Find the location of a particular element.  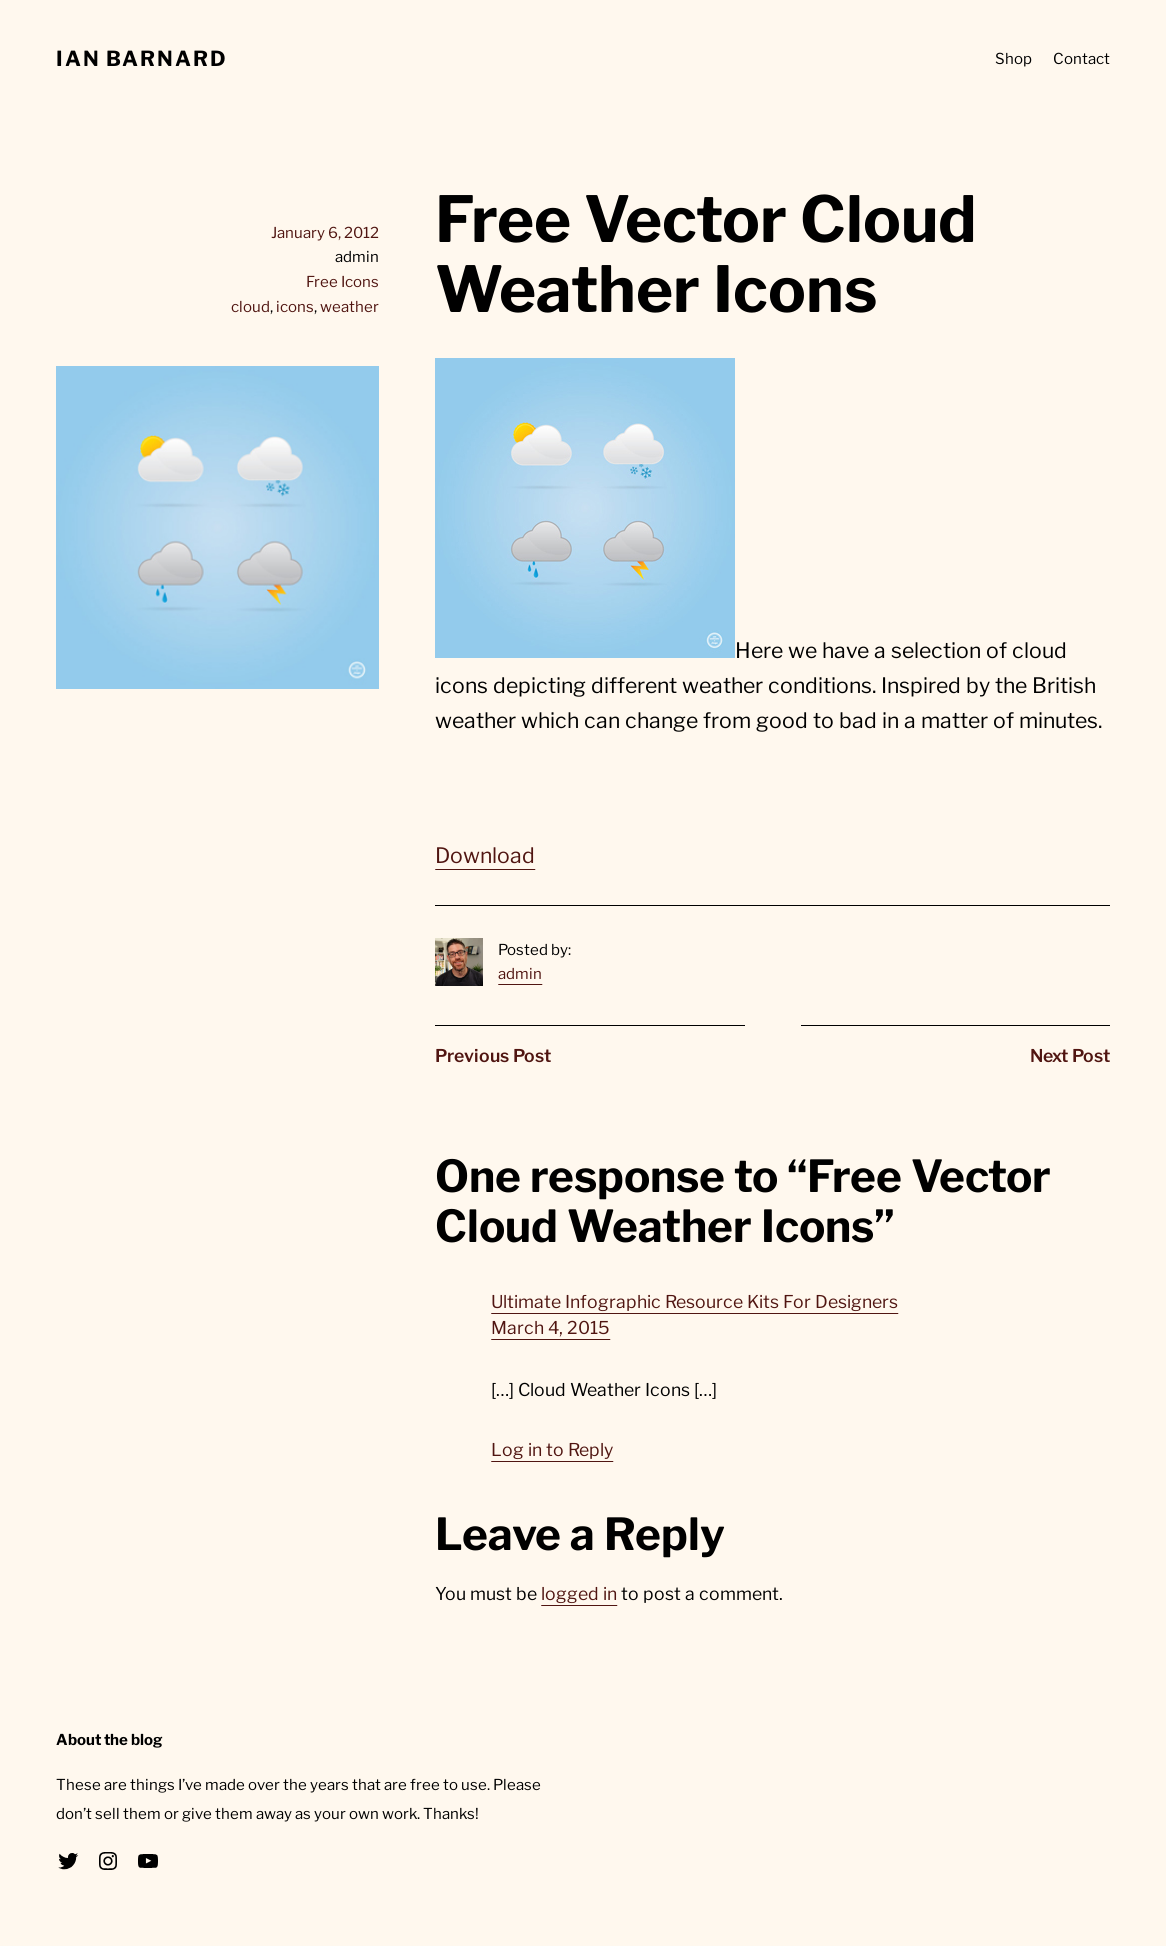

Free Icons is located at coordinates (342, 281).